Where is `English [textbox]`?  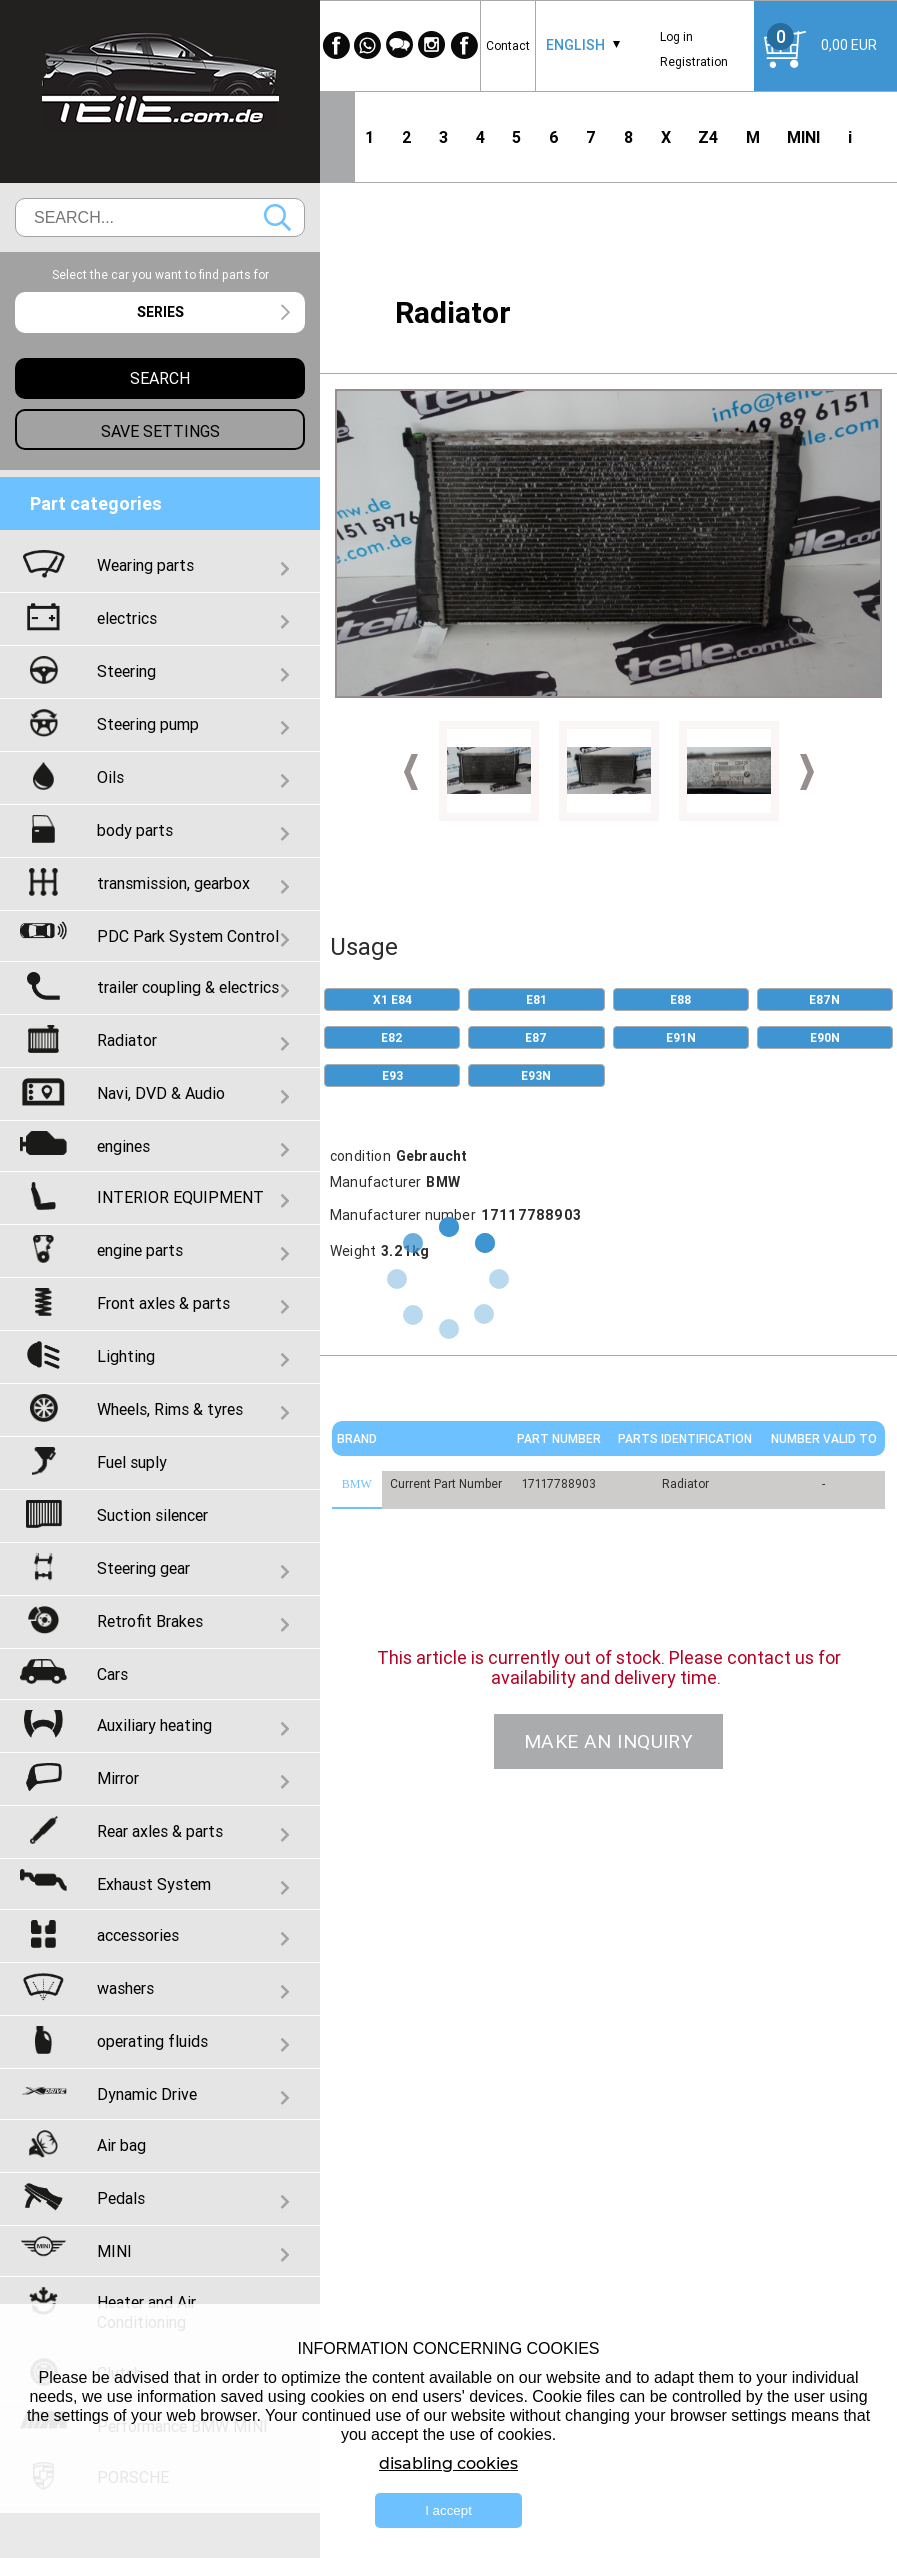 English [textbox] is located at coordinates (575, 45).